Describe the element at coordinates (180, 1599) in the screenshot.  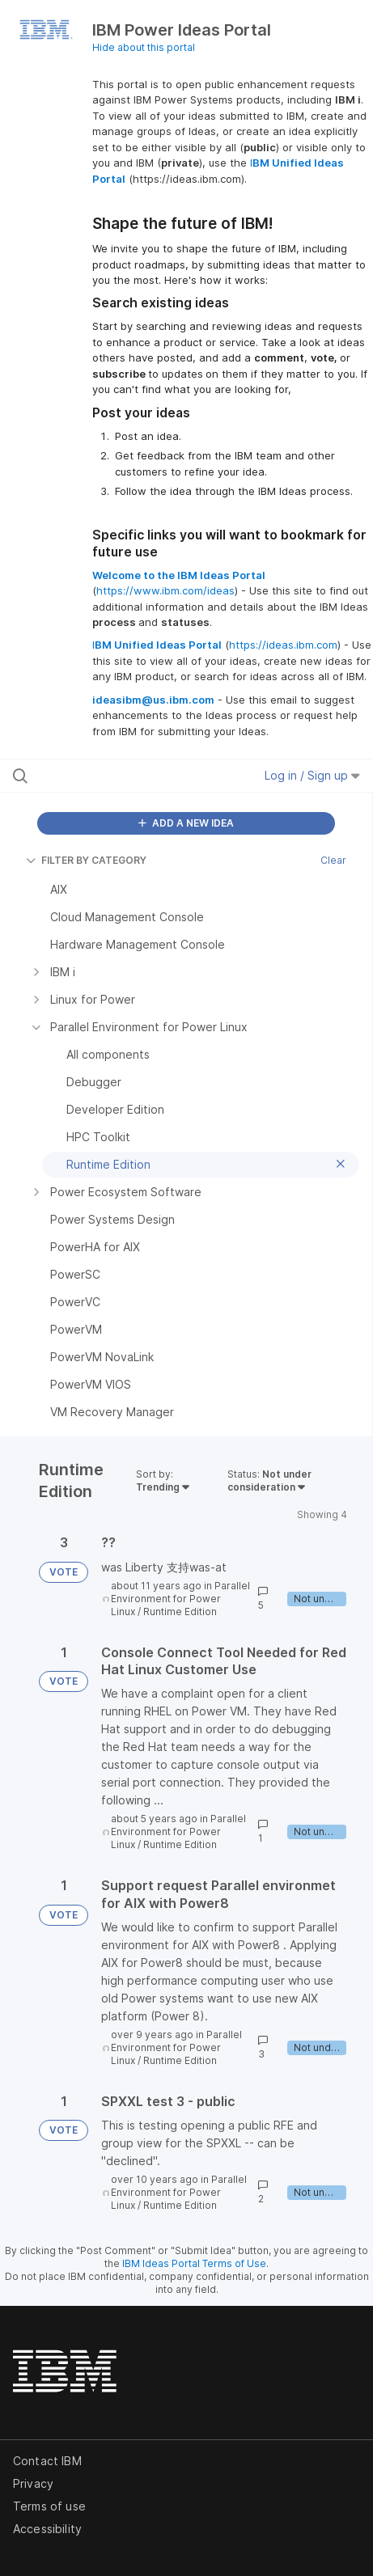
I see `Parallel Environment for Power Linux` at that location.